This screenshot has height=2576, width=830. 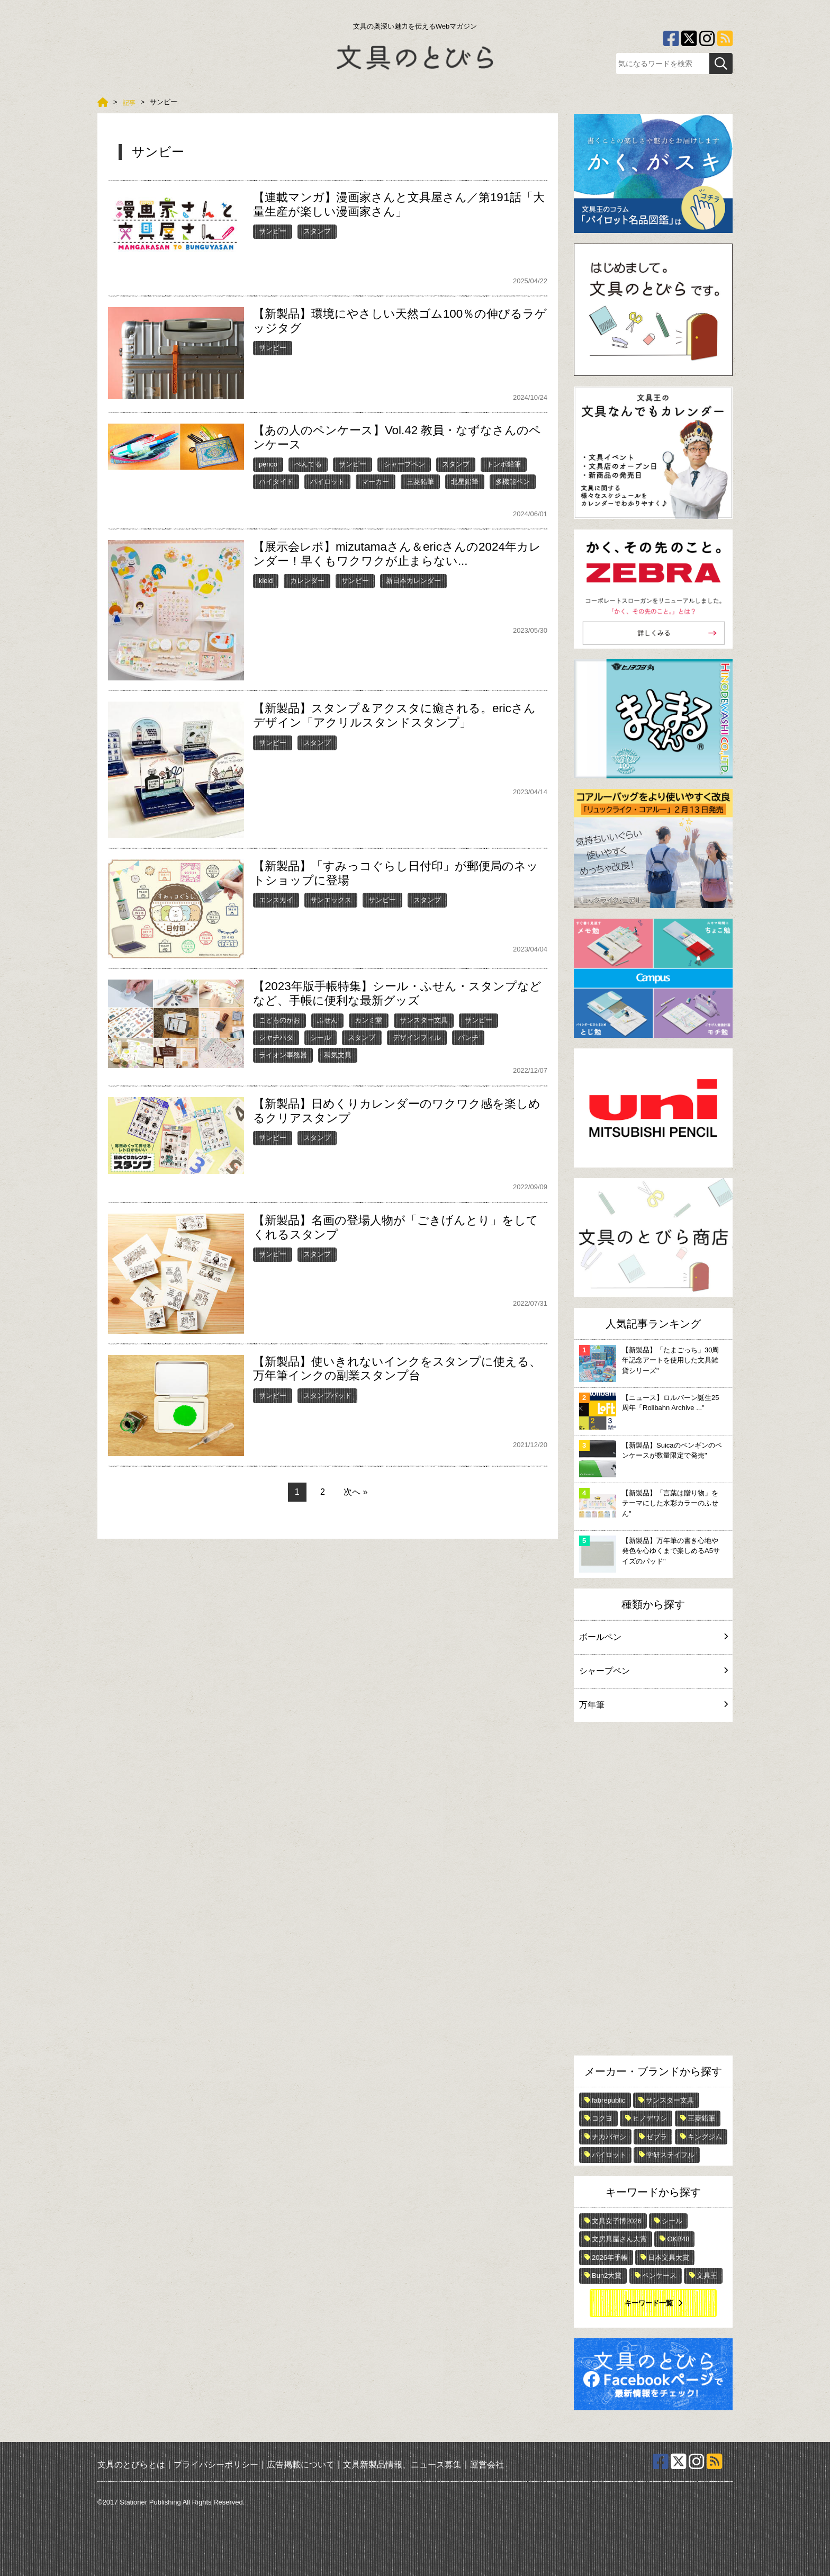 What do you see at coordinates (420, 482) in the screenshot?
I see `三菱鉛筆` at bounding box center [420, 482].